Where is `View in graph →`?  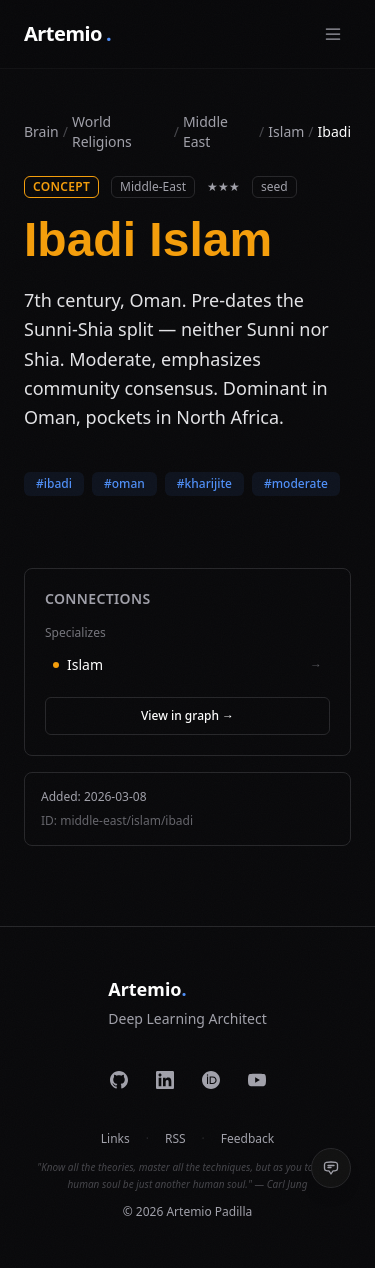 View in graph → is located at coordinates (187, 715).